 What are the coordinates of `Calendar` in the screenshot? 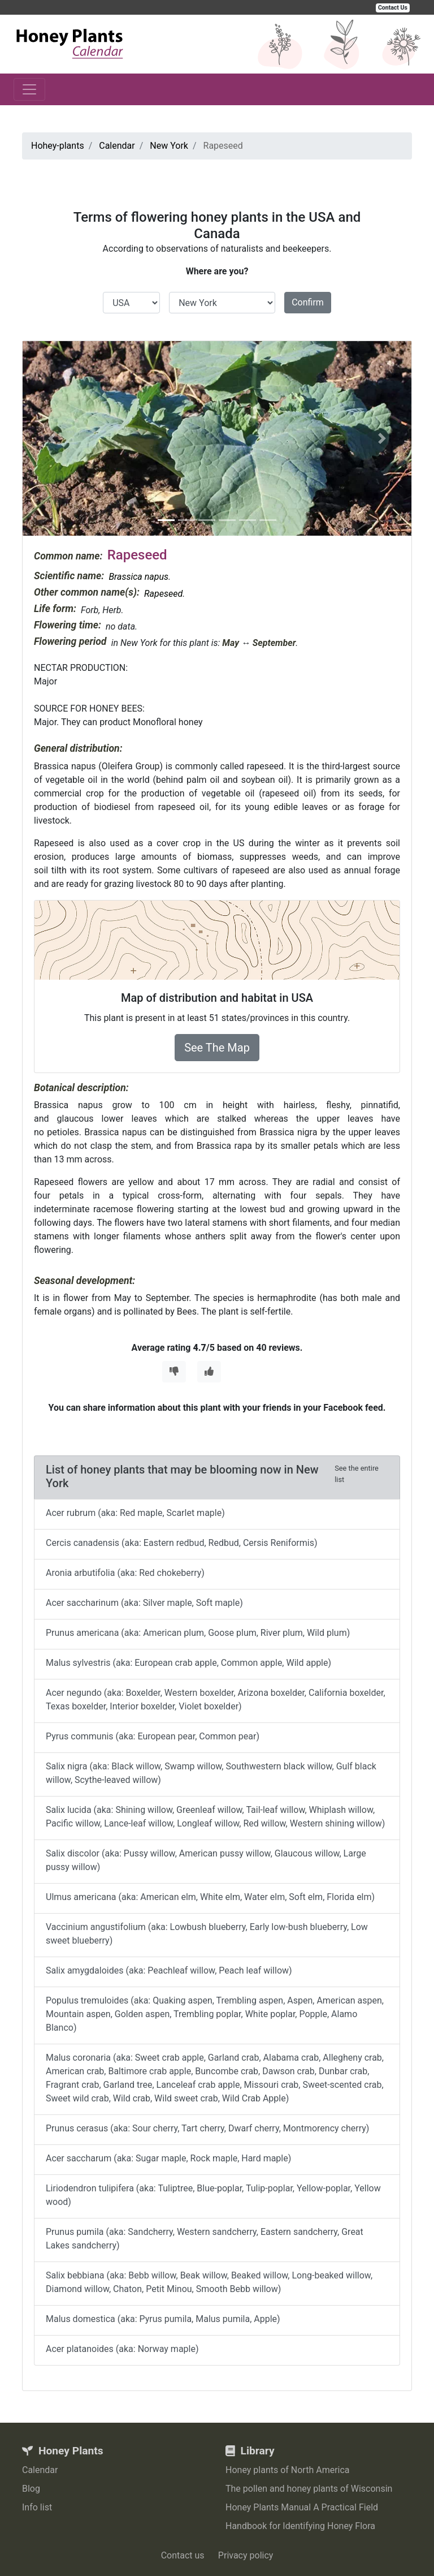 It's located at (40, 2470).